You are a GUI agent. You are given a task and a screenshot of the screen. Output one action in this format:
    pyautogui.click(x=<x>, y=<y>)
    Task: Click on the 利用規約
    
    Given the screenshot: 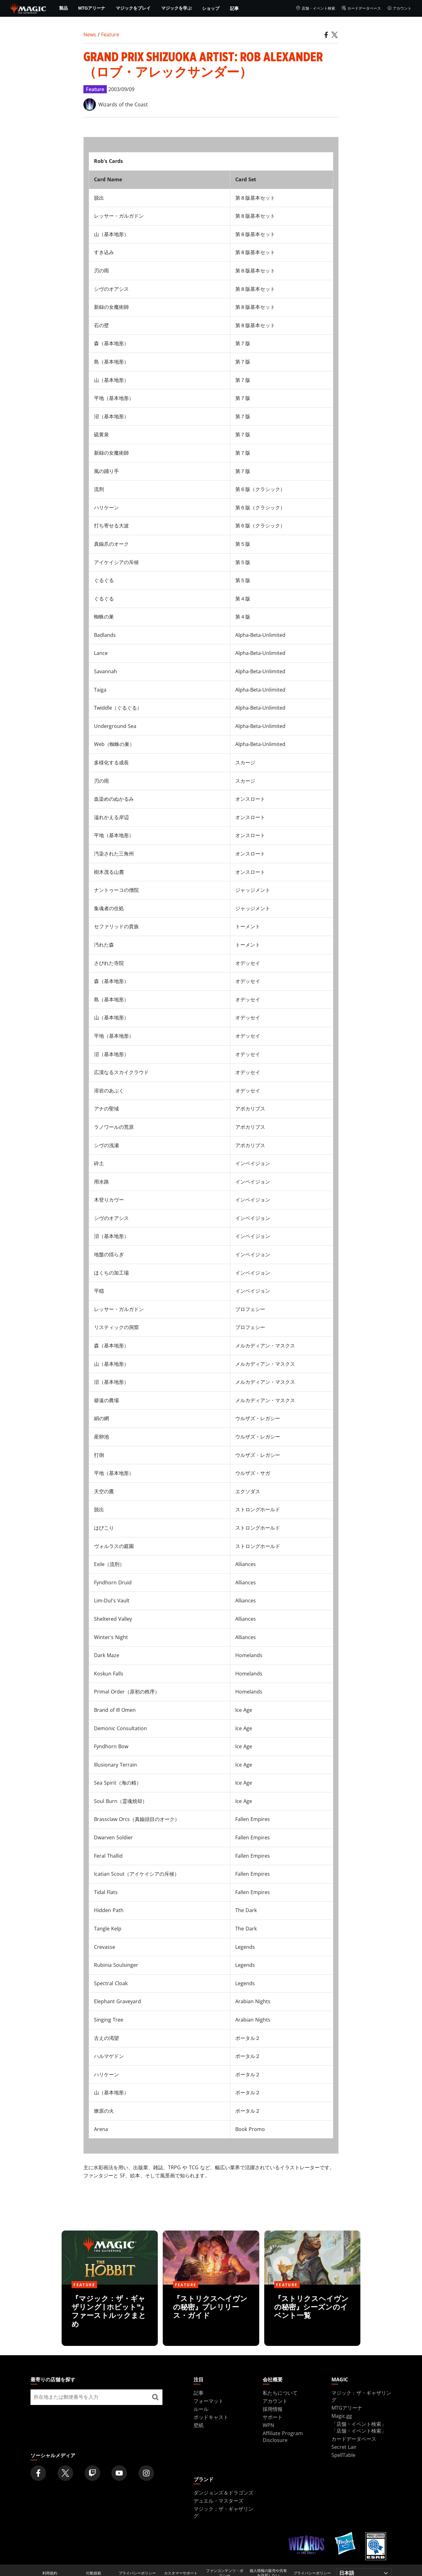 What is the action you would take?
    pyautogui.click(x=49, y=2573)
    